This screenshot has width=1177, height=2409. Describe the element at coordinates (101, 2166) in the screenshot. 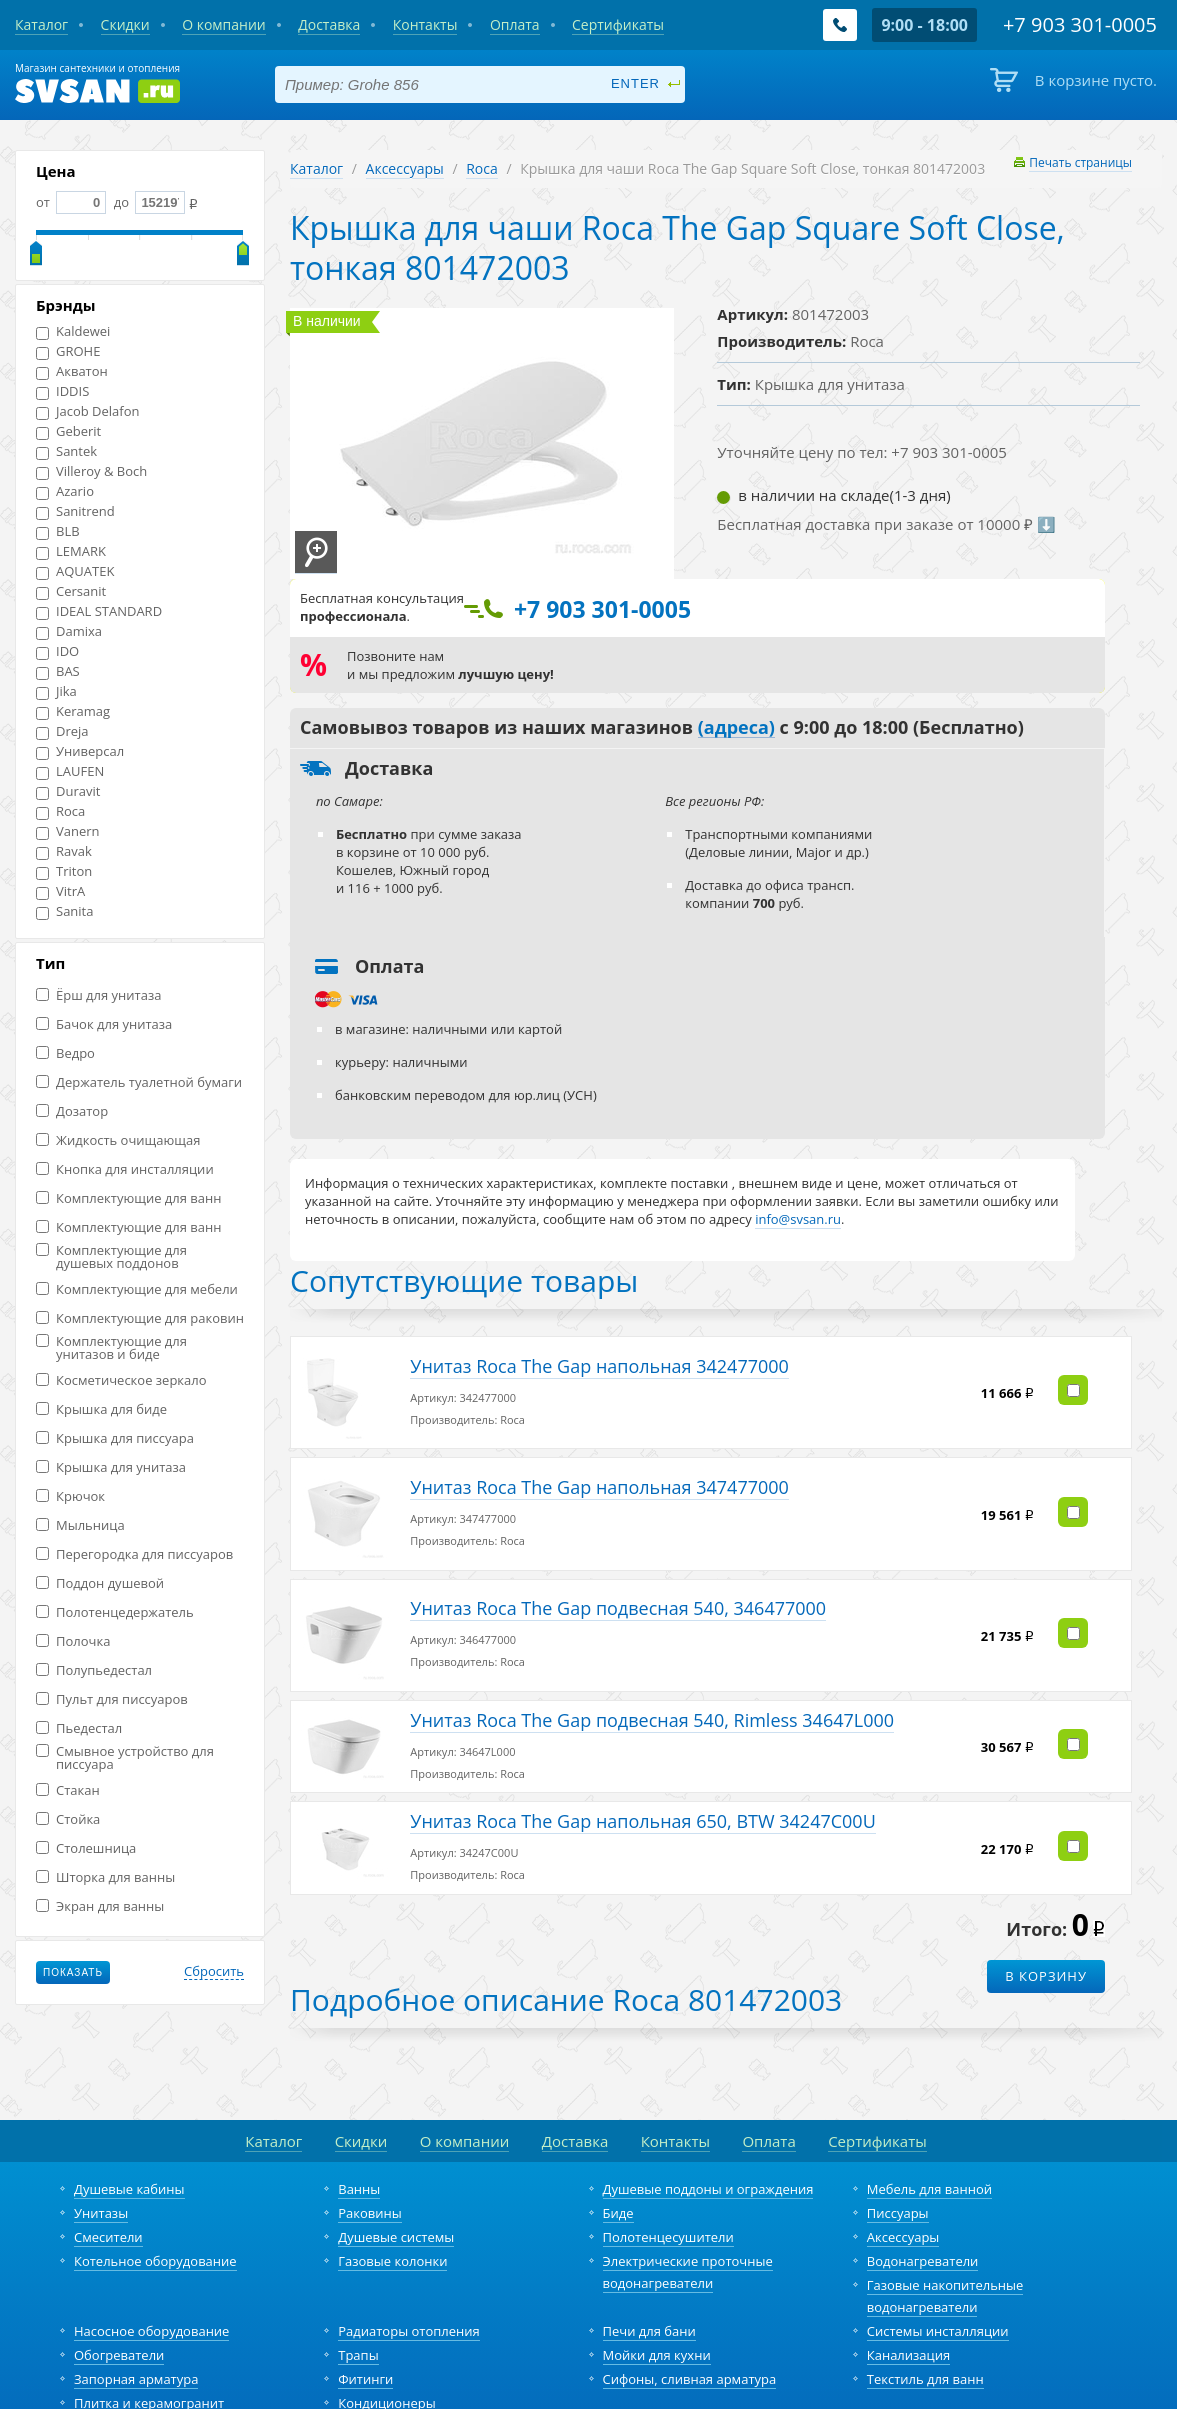

I see `Унитазы` at that location.